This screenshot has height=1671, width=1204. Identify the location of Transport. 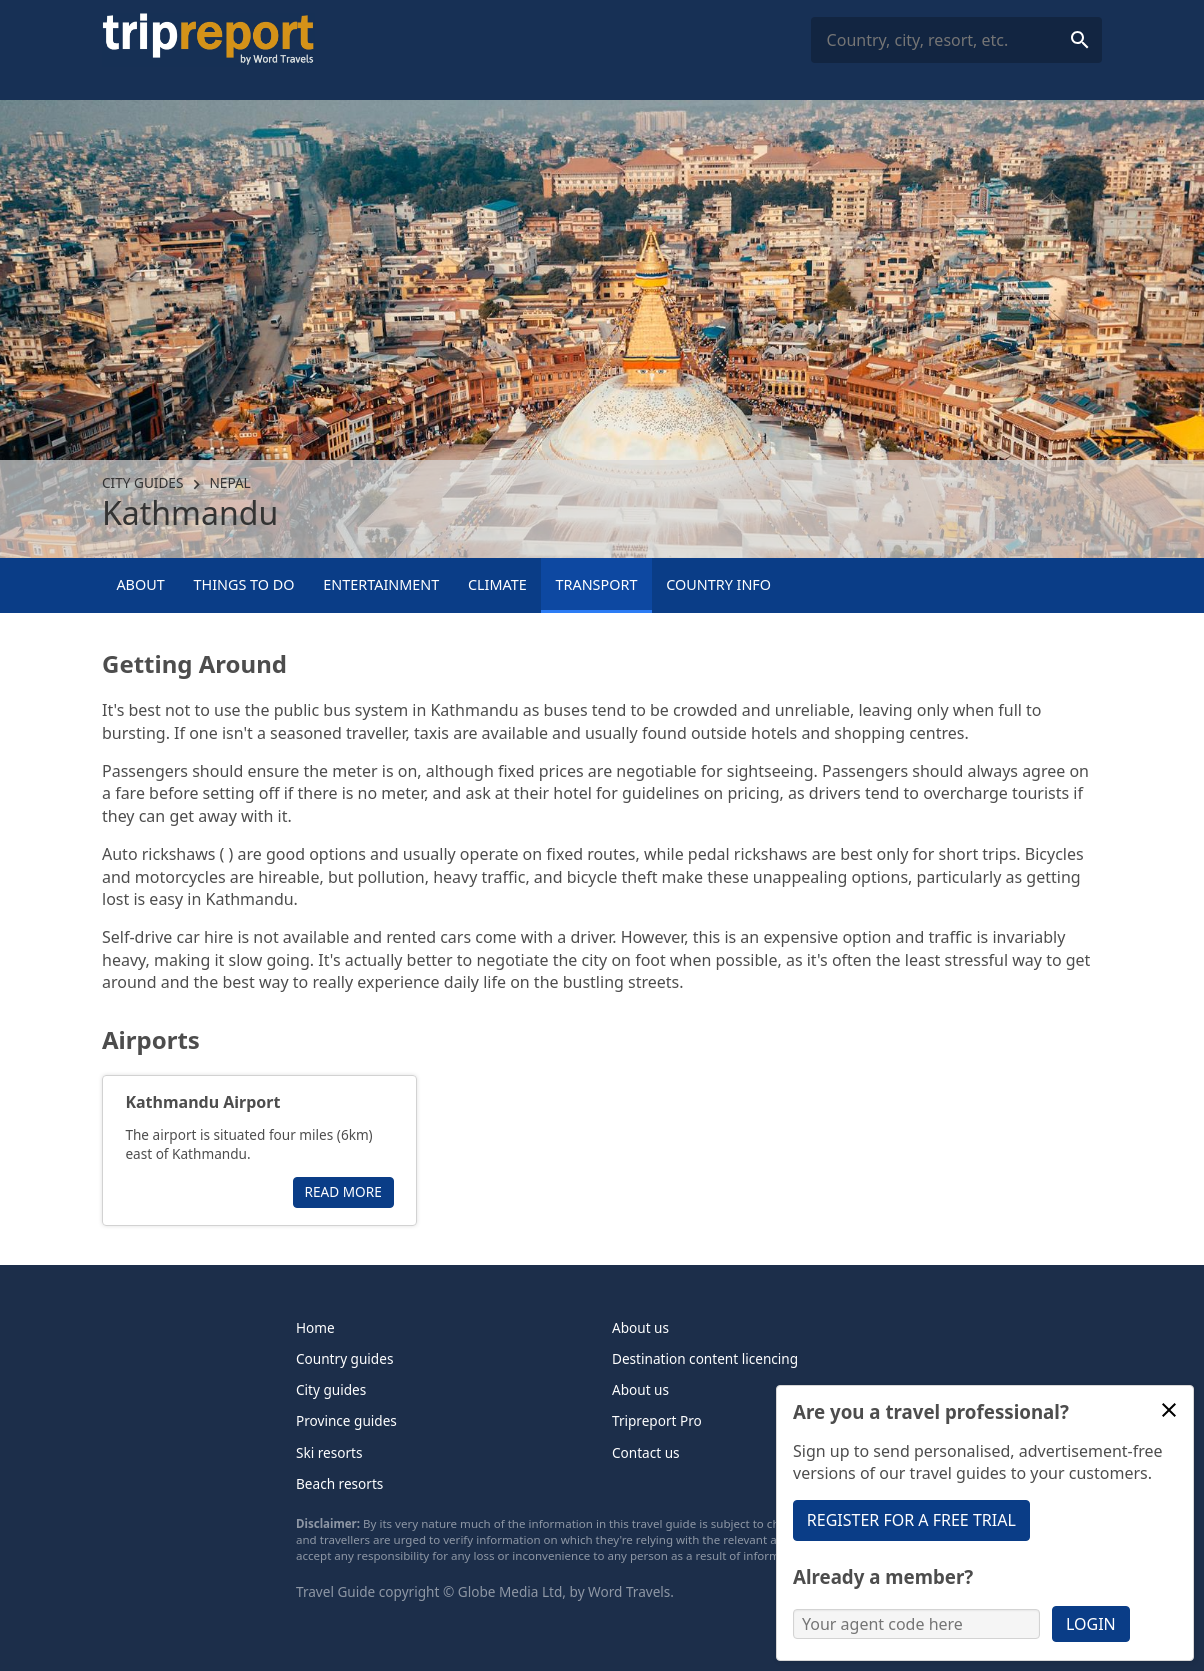
(597, 584).